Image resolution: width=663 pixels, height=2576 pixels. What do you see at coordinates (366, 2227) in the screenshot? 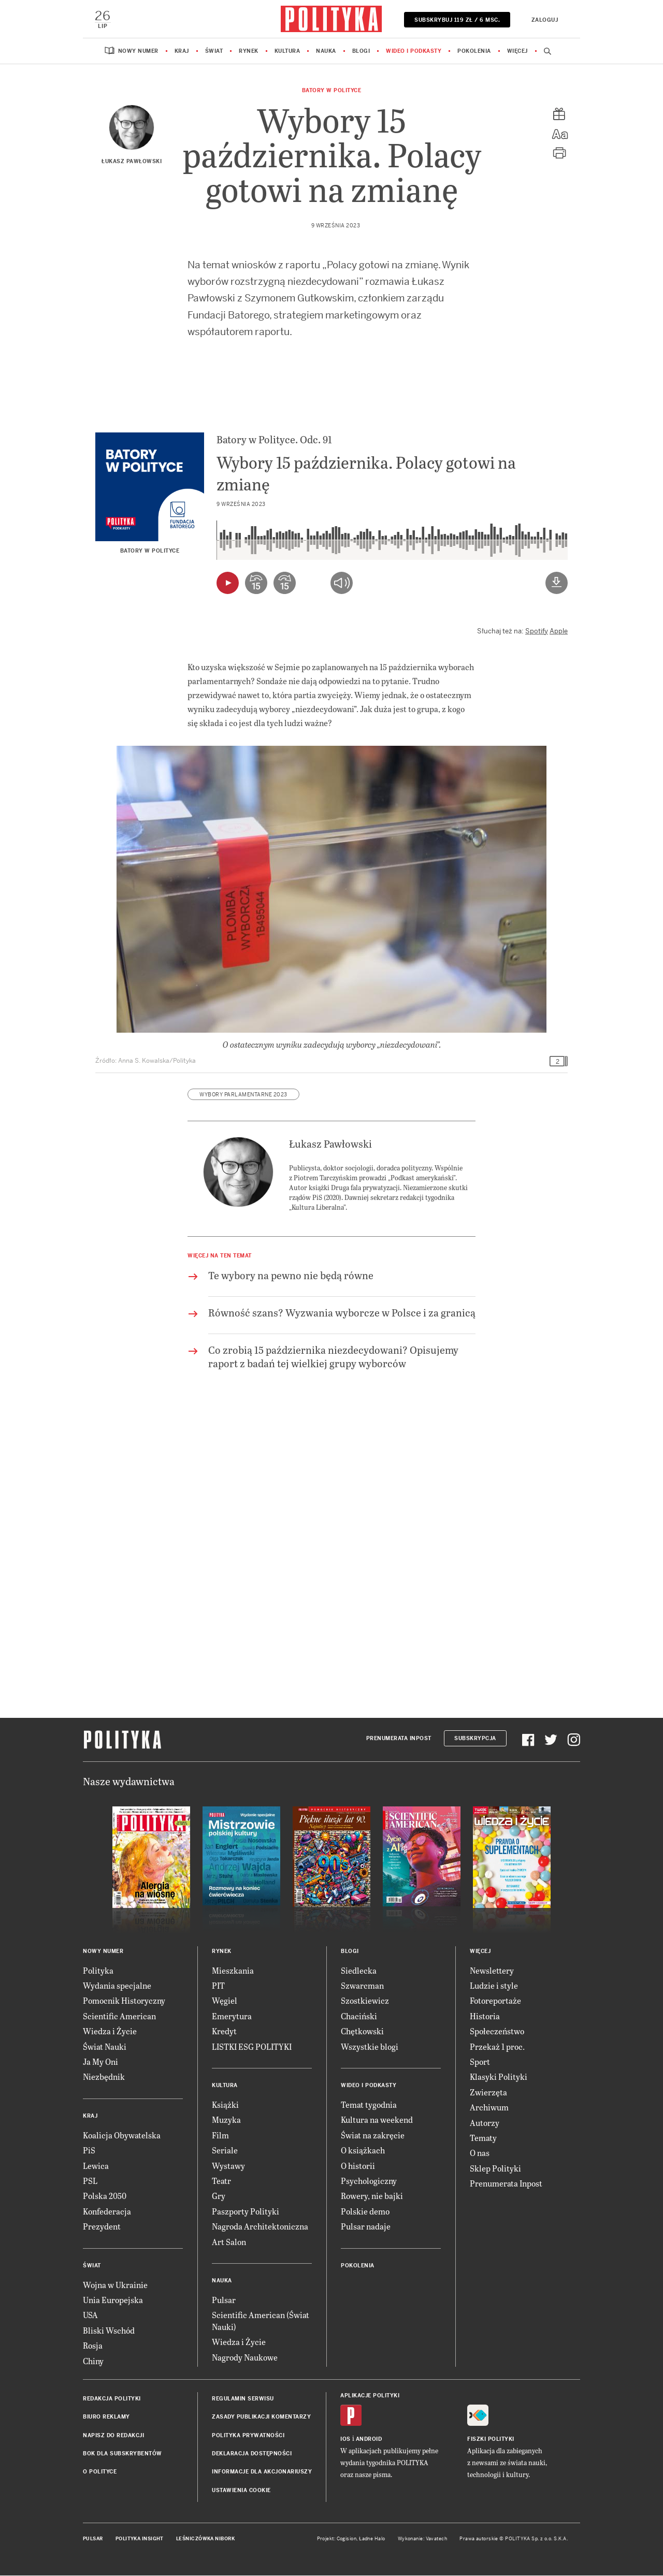
I see `Pulsar nadaje` at bounding box center [366, 2227].